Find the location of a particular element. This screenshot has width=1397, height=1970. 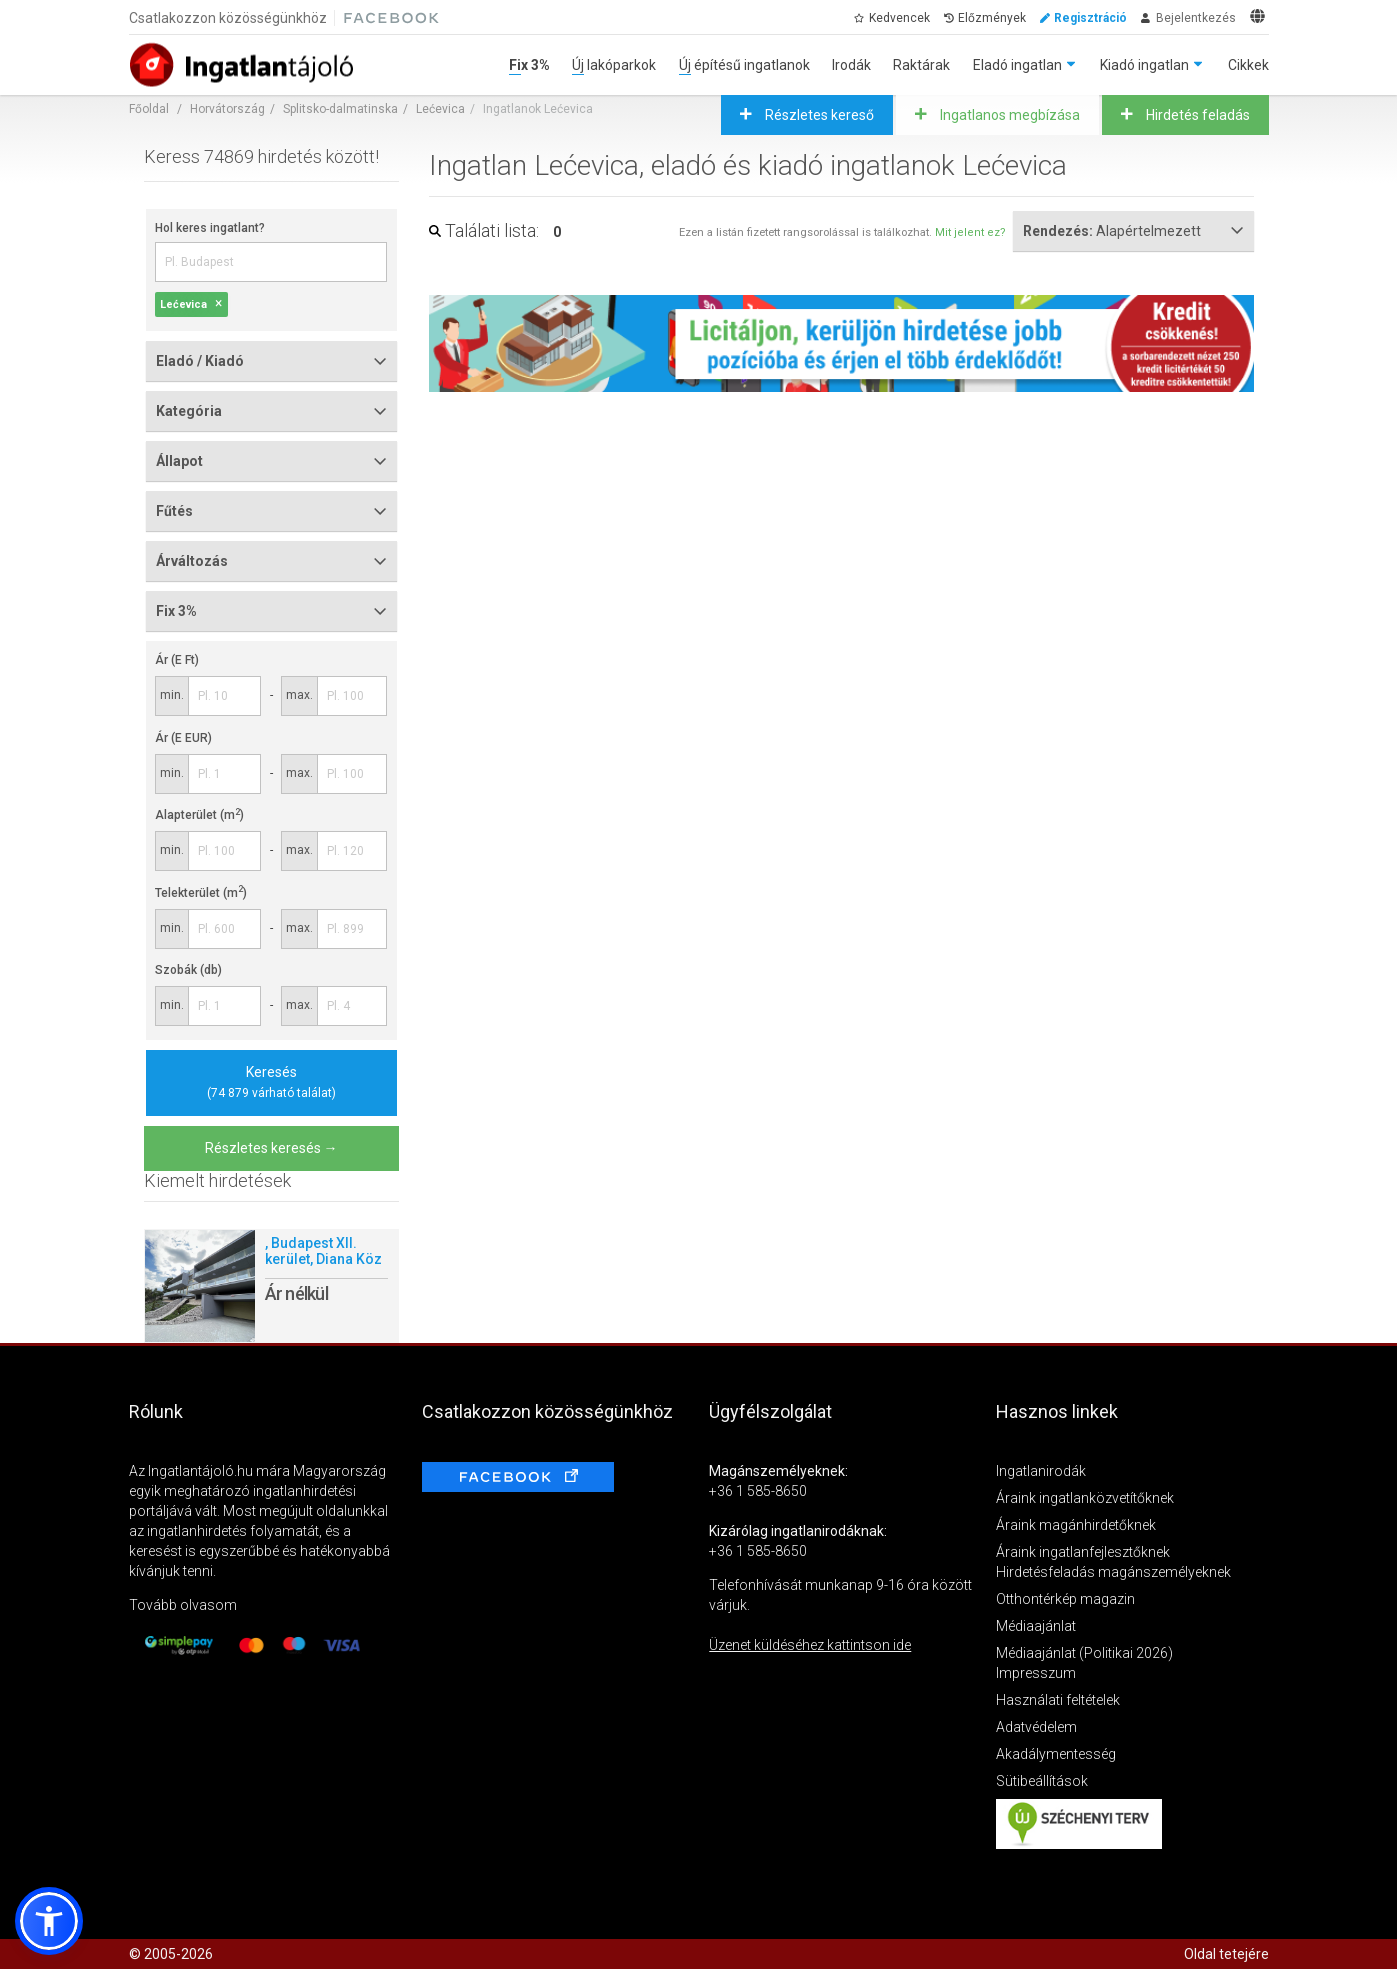

Ár (E Ft) is located at coordinates (177, 660).